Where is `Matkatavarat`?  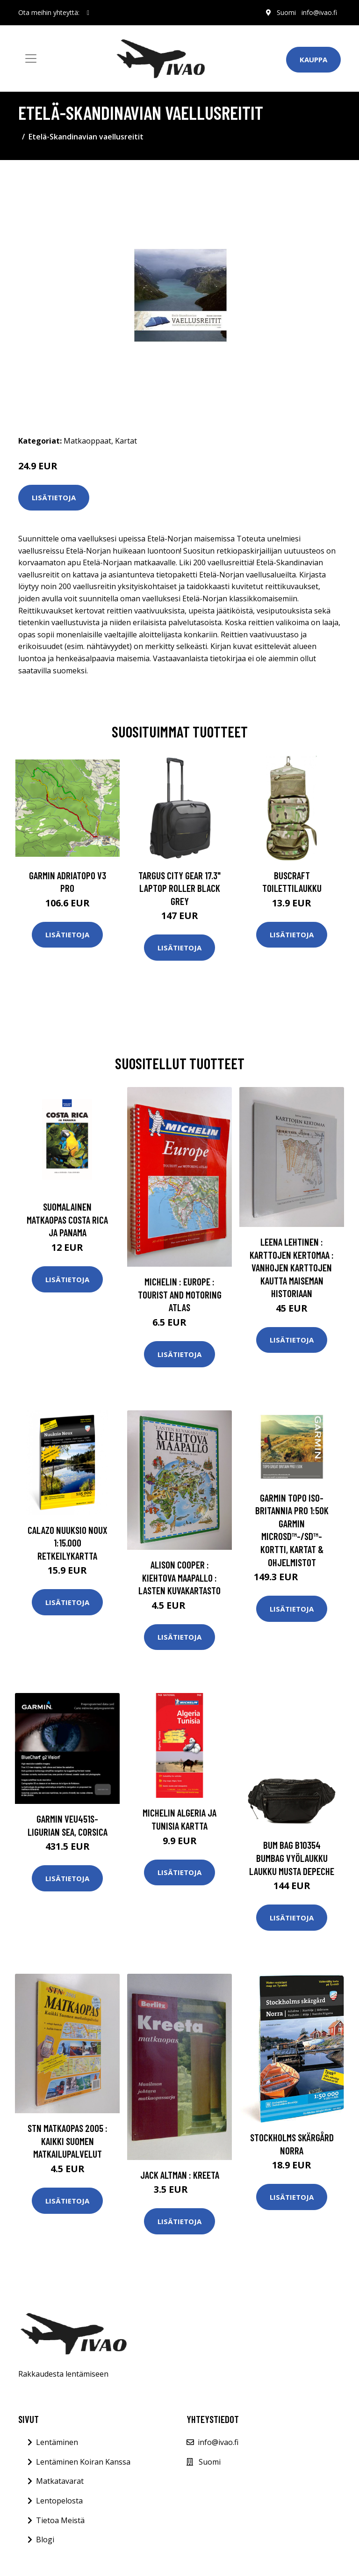 Matkatavarat is located at coordinates (60, 2481).